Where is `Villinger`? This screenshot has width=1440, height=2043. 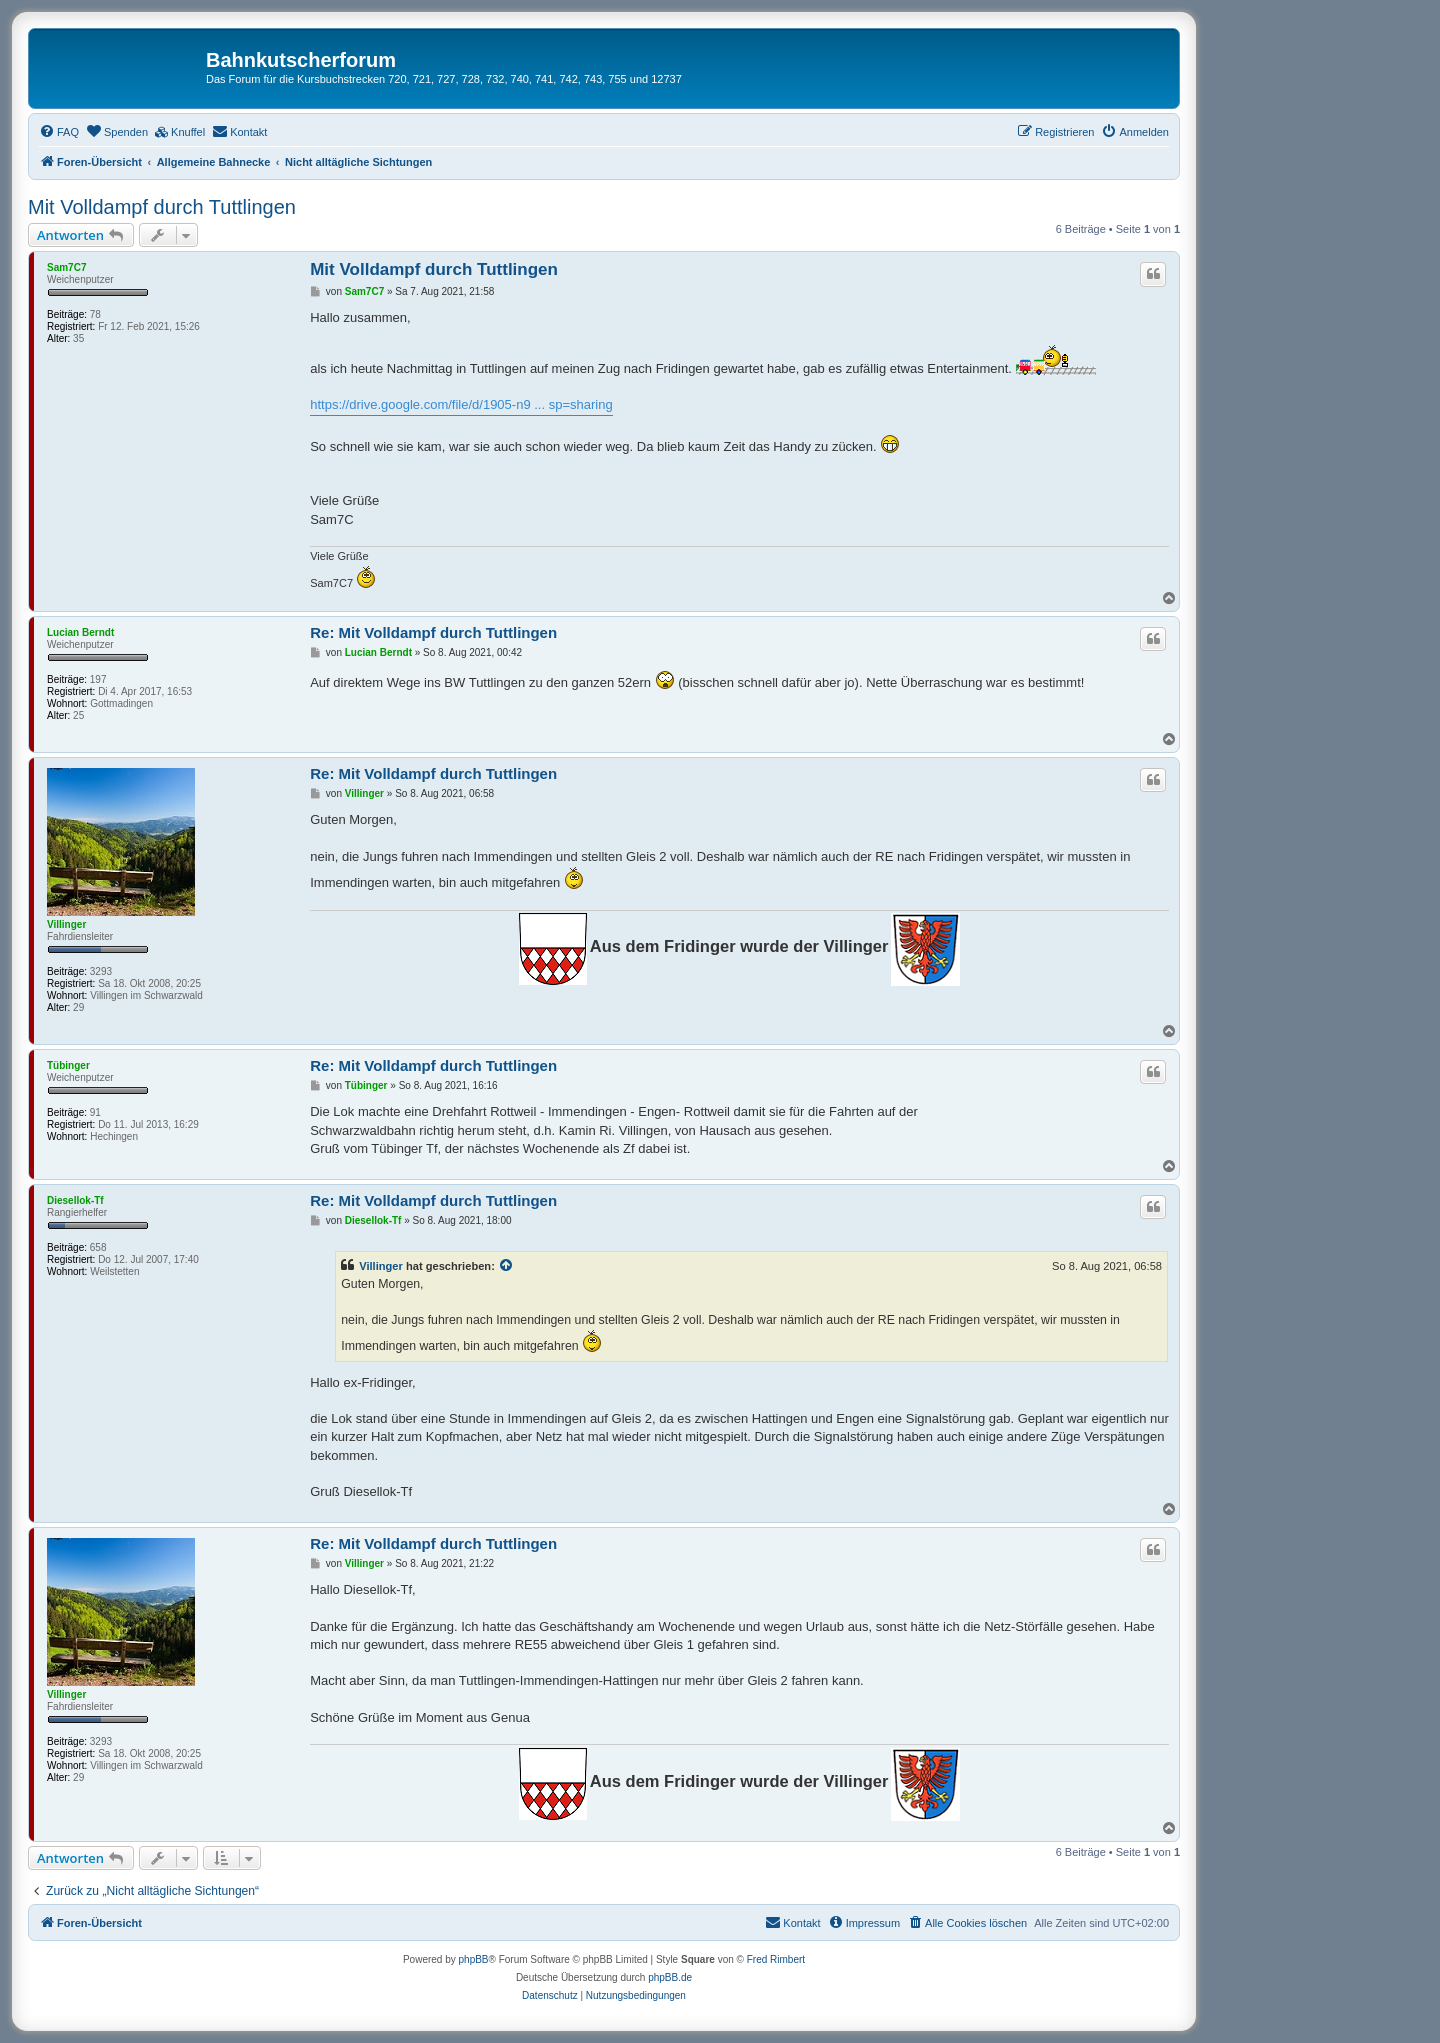 Villinger is located at coordinates (66, 924).